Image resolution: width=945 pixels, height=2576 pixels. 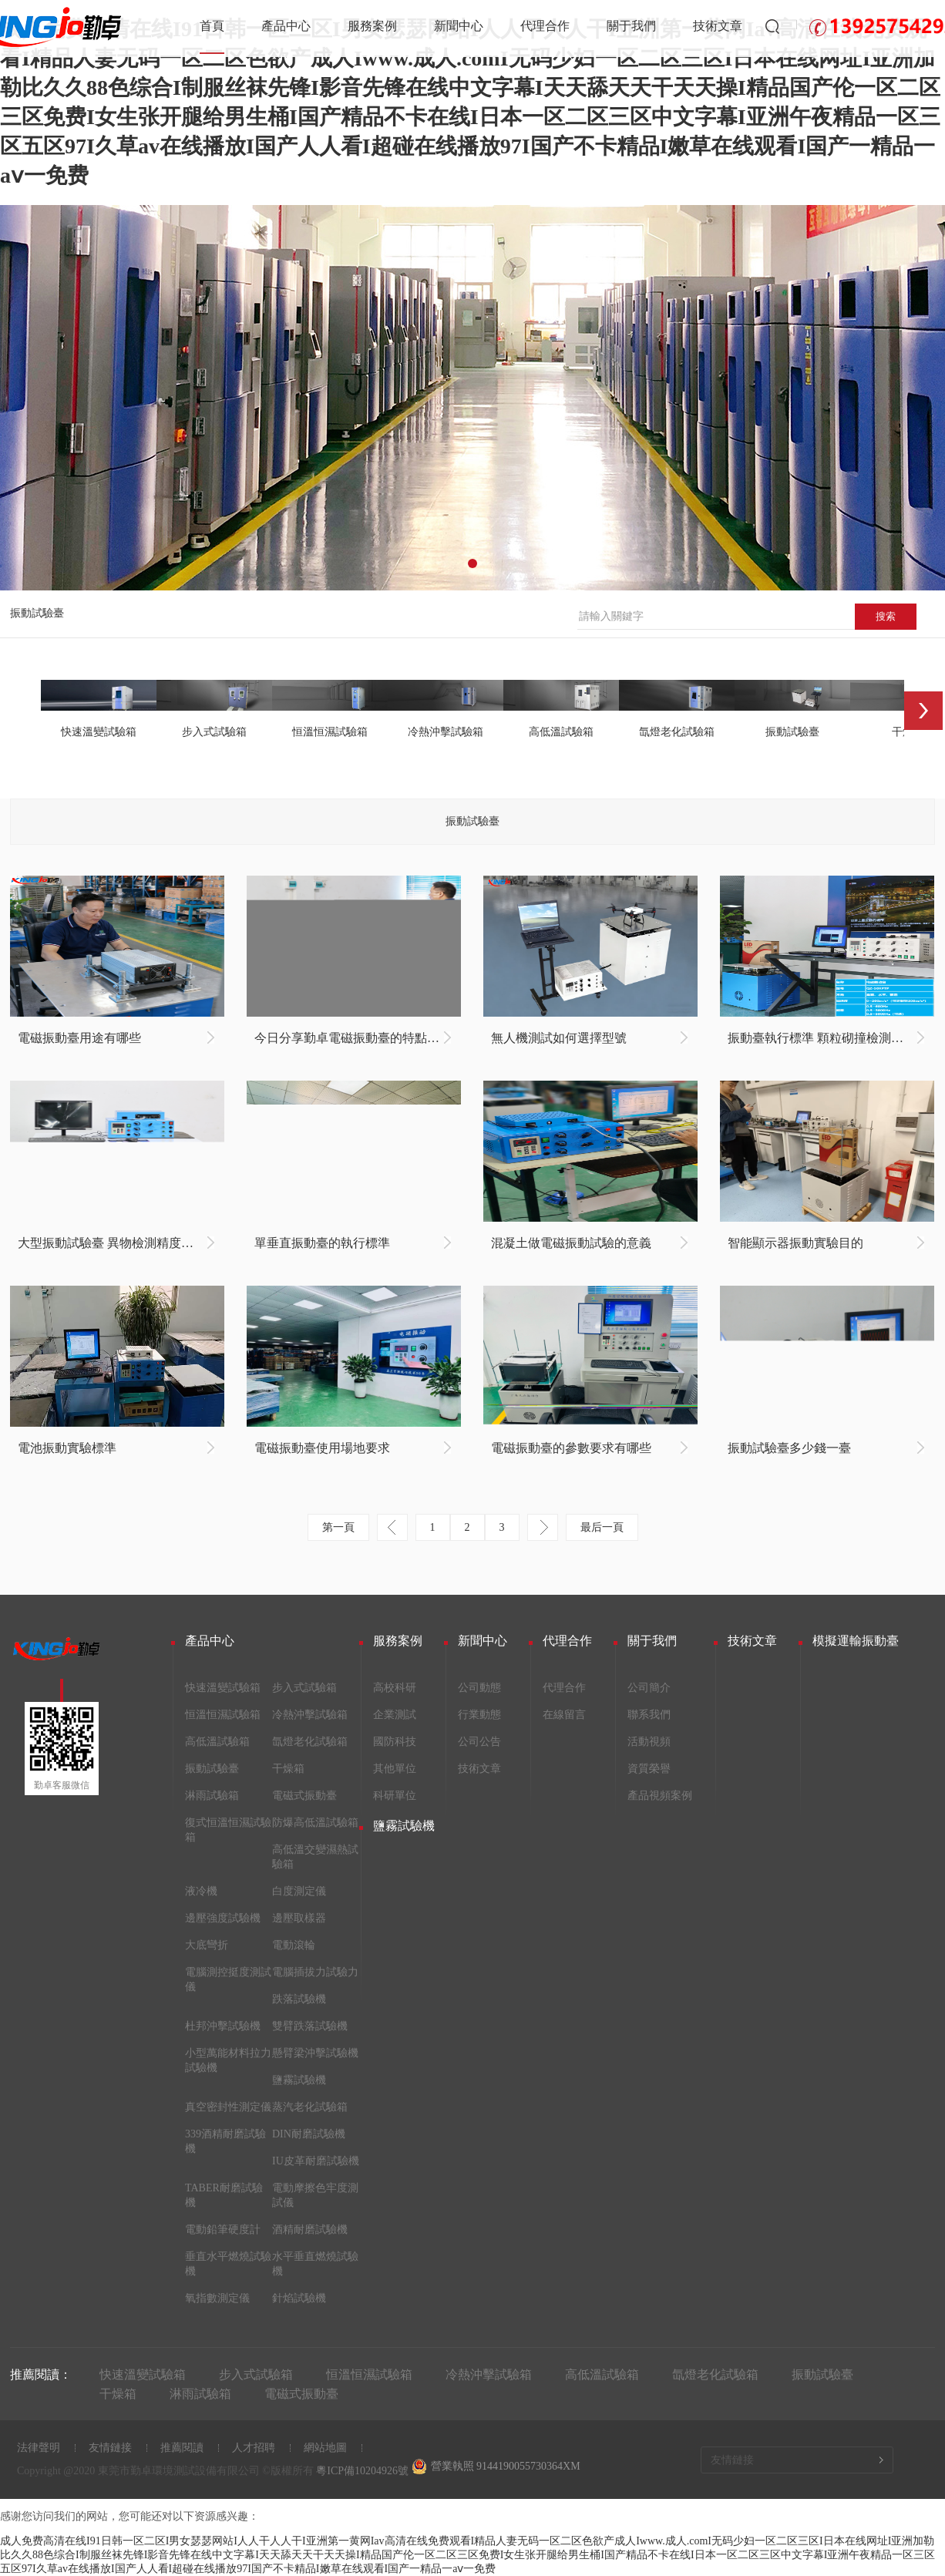 I want to click on 液冷機, so click(x=201, y=1891).